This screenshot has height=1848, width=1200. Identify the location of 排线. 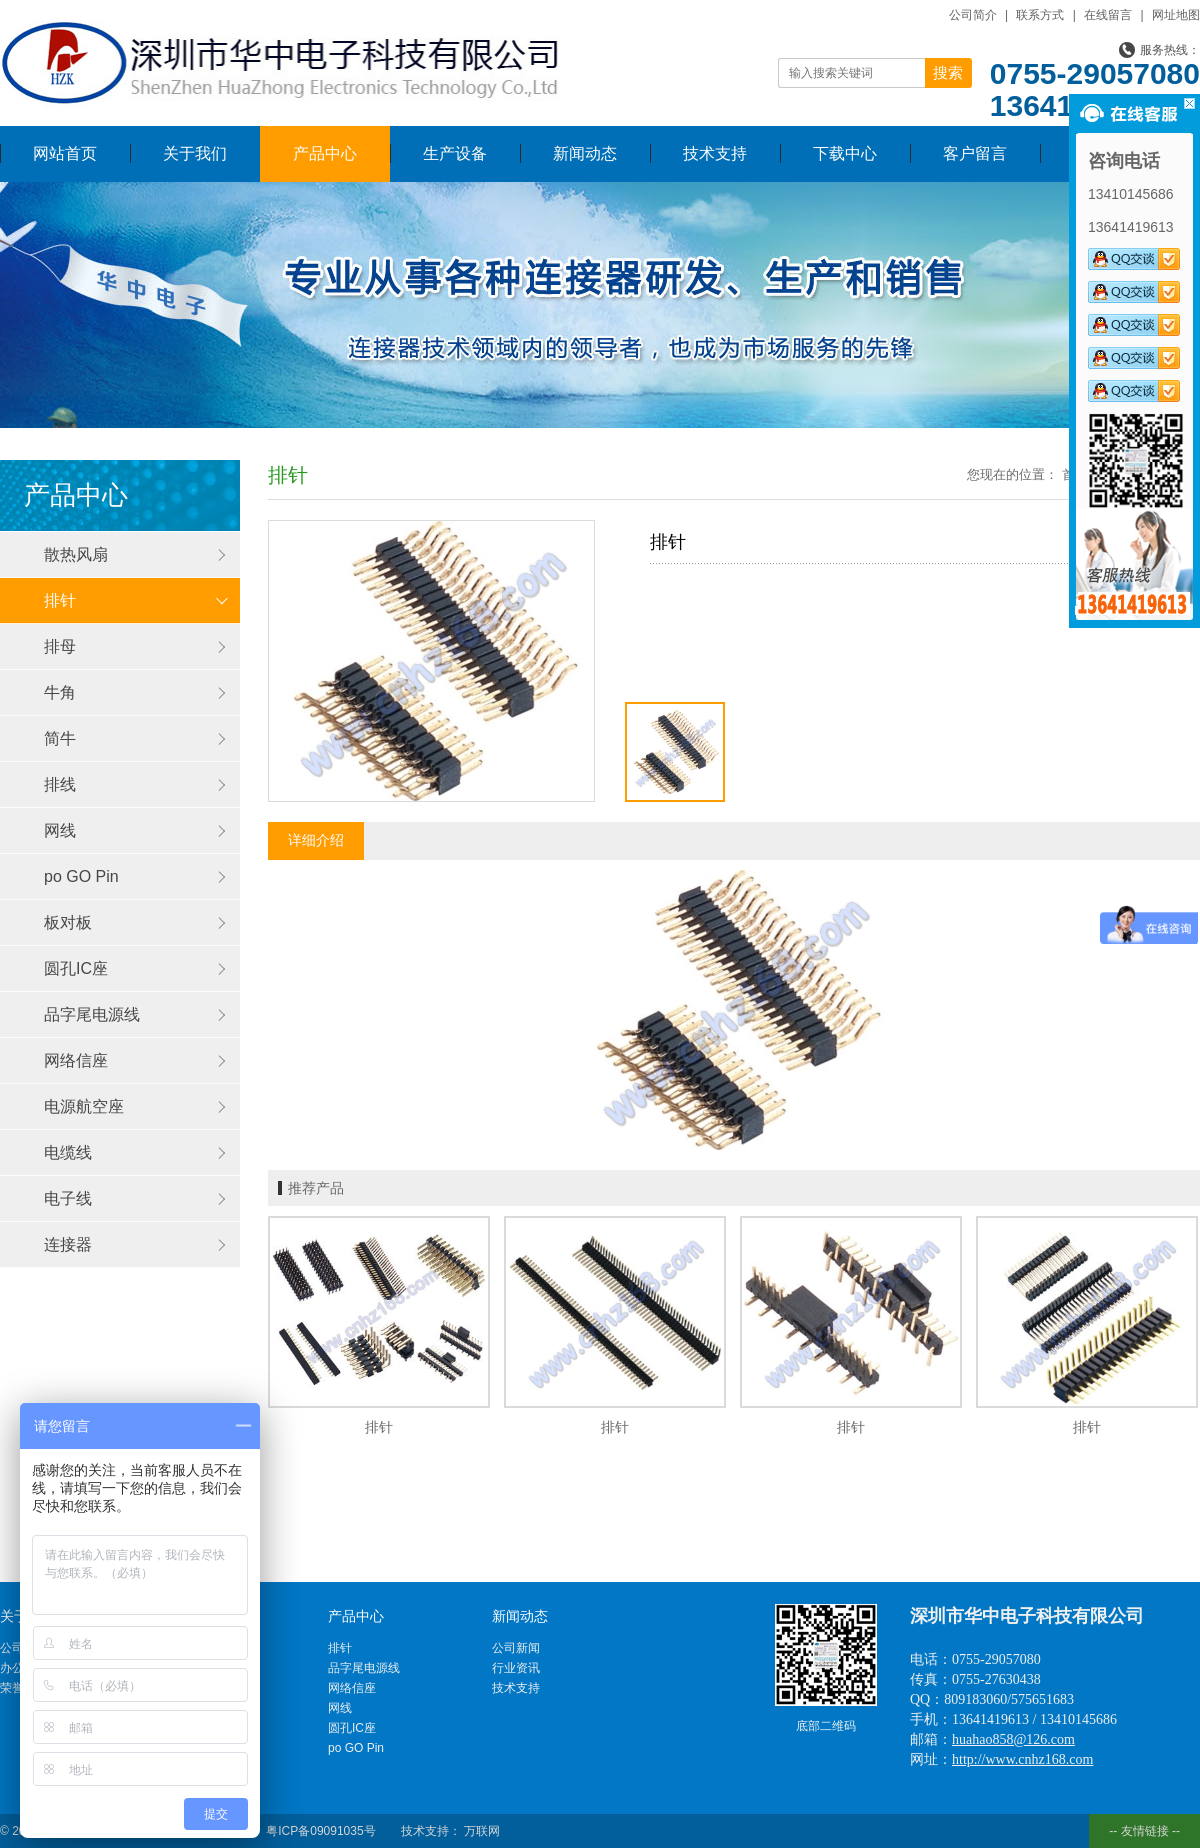
(60, 784).